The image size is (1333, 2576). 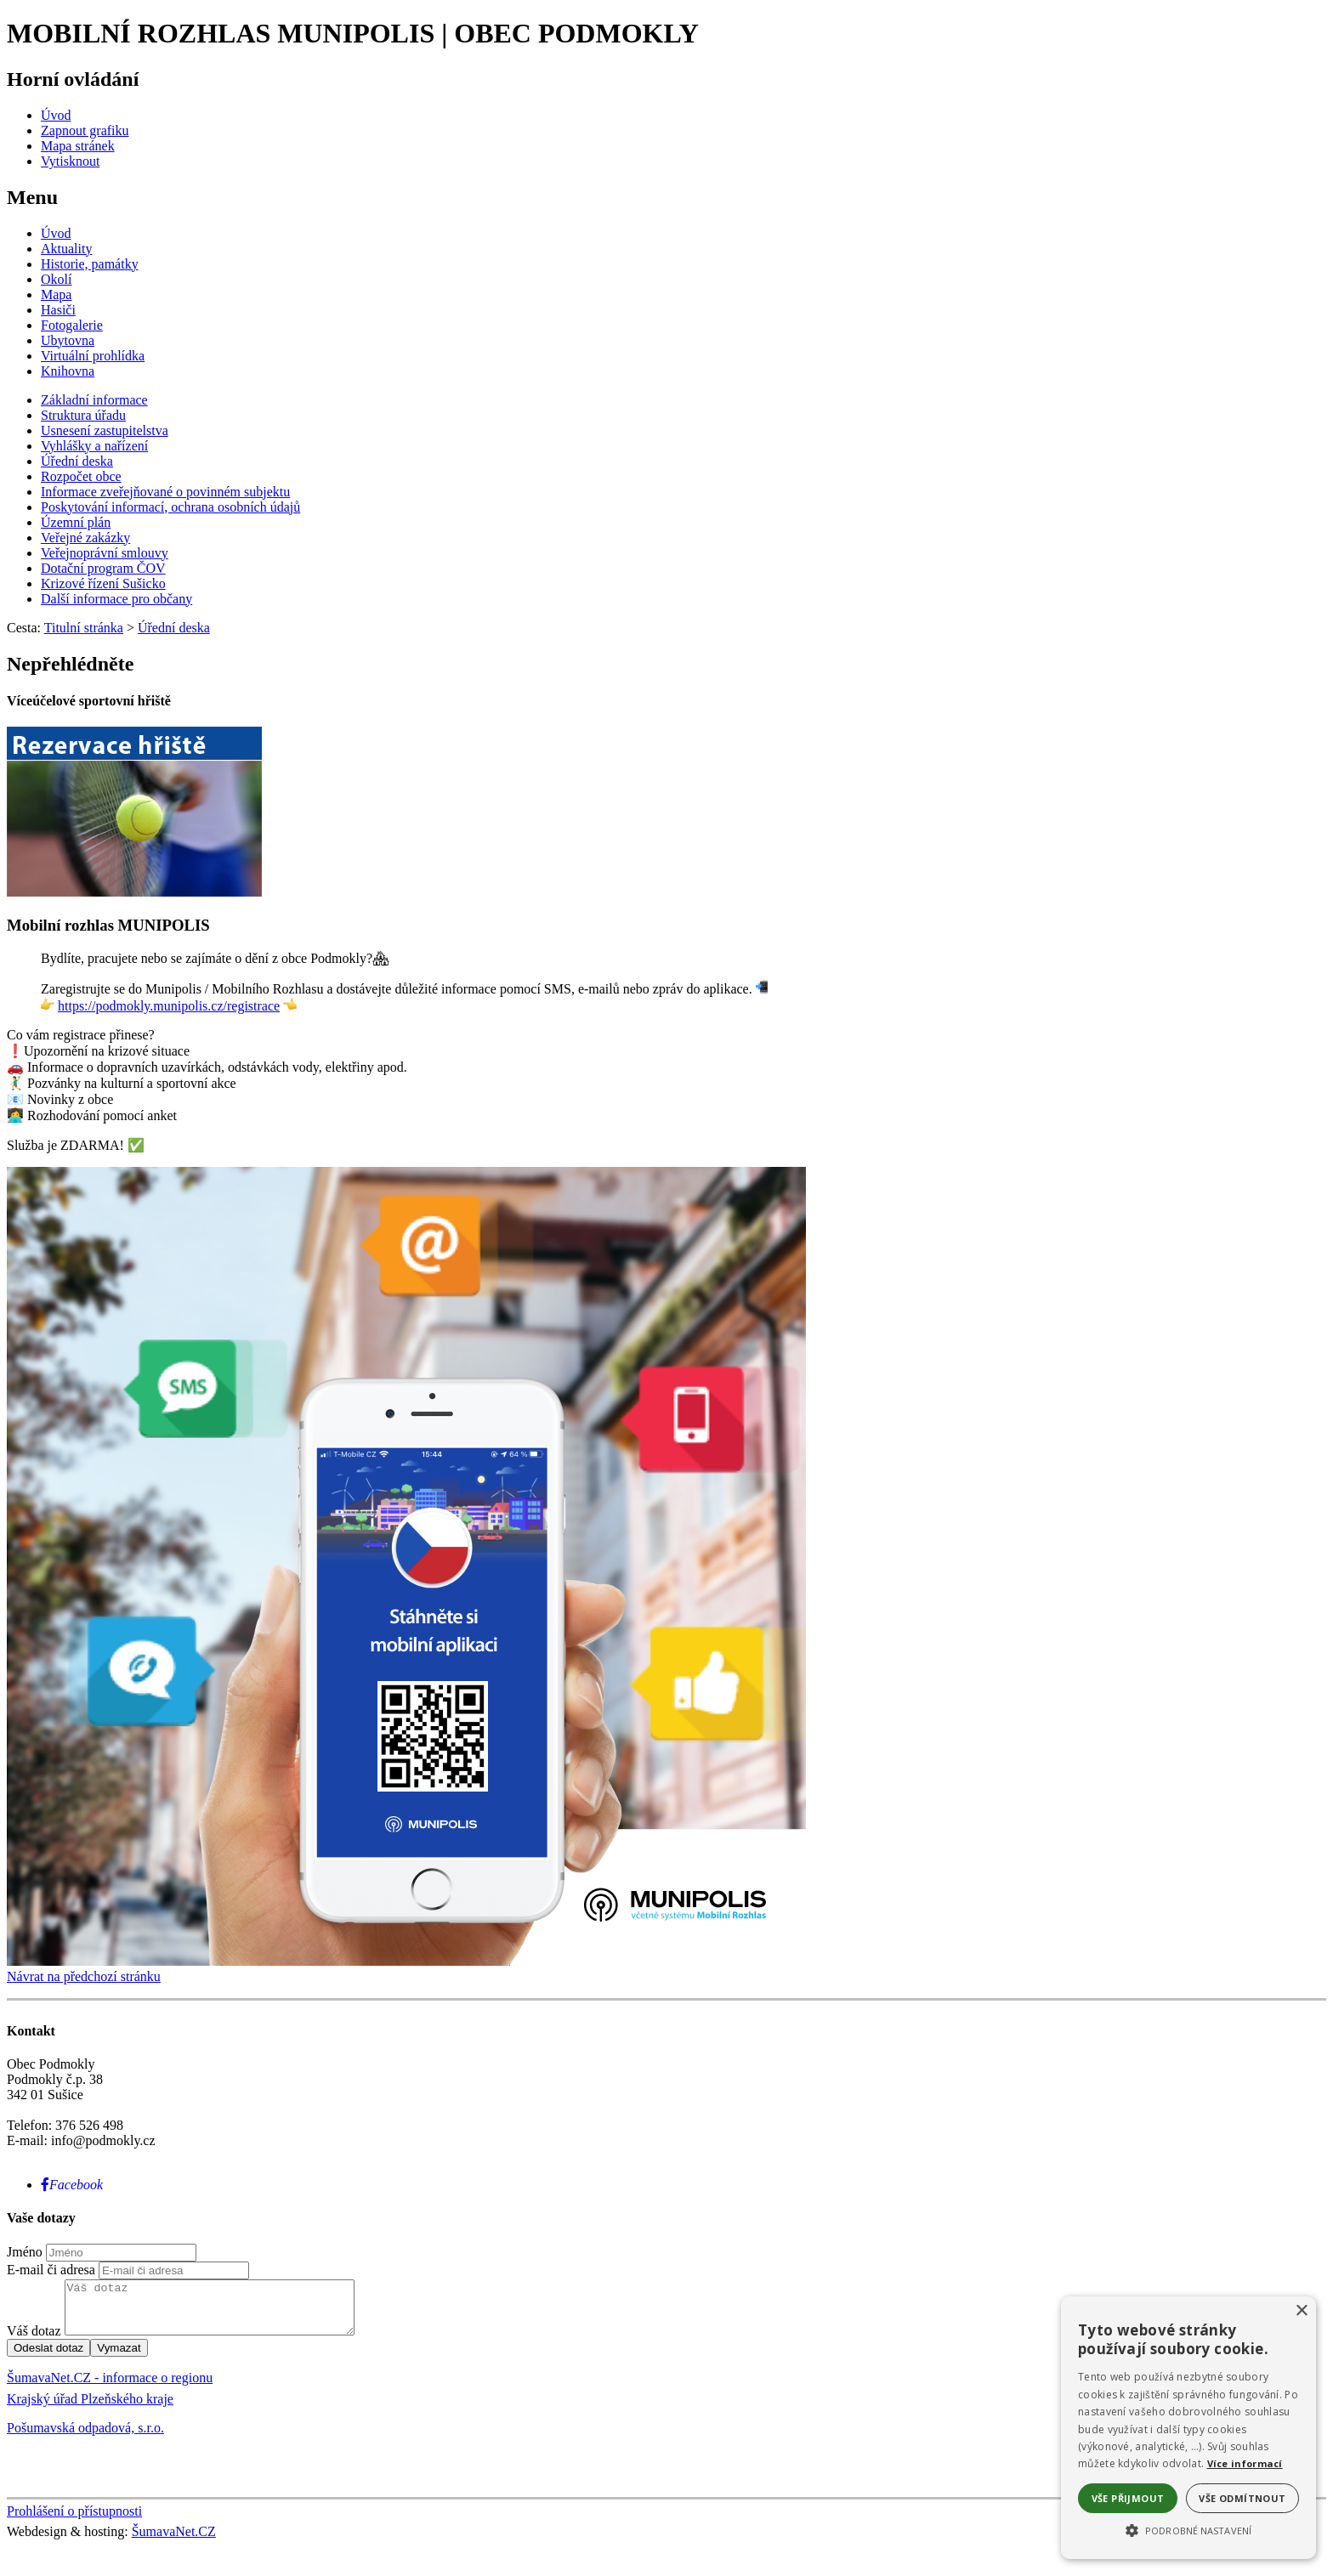 I want to click on Pošumavská odpadová, s.r.o., so click(x=85, y=2438).